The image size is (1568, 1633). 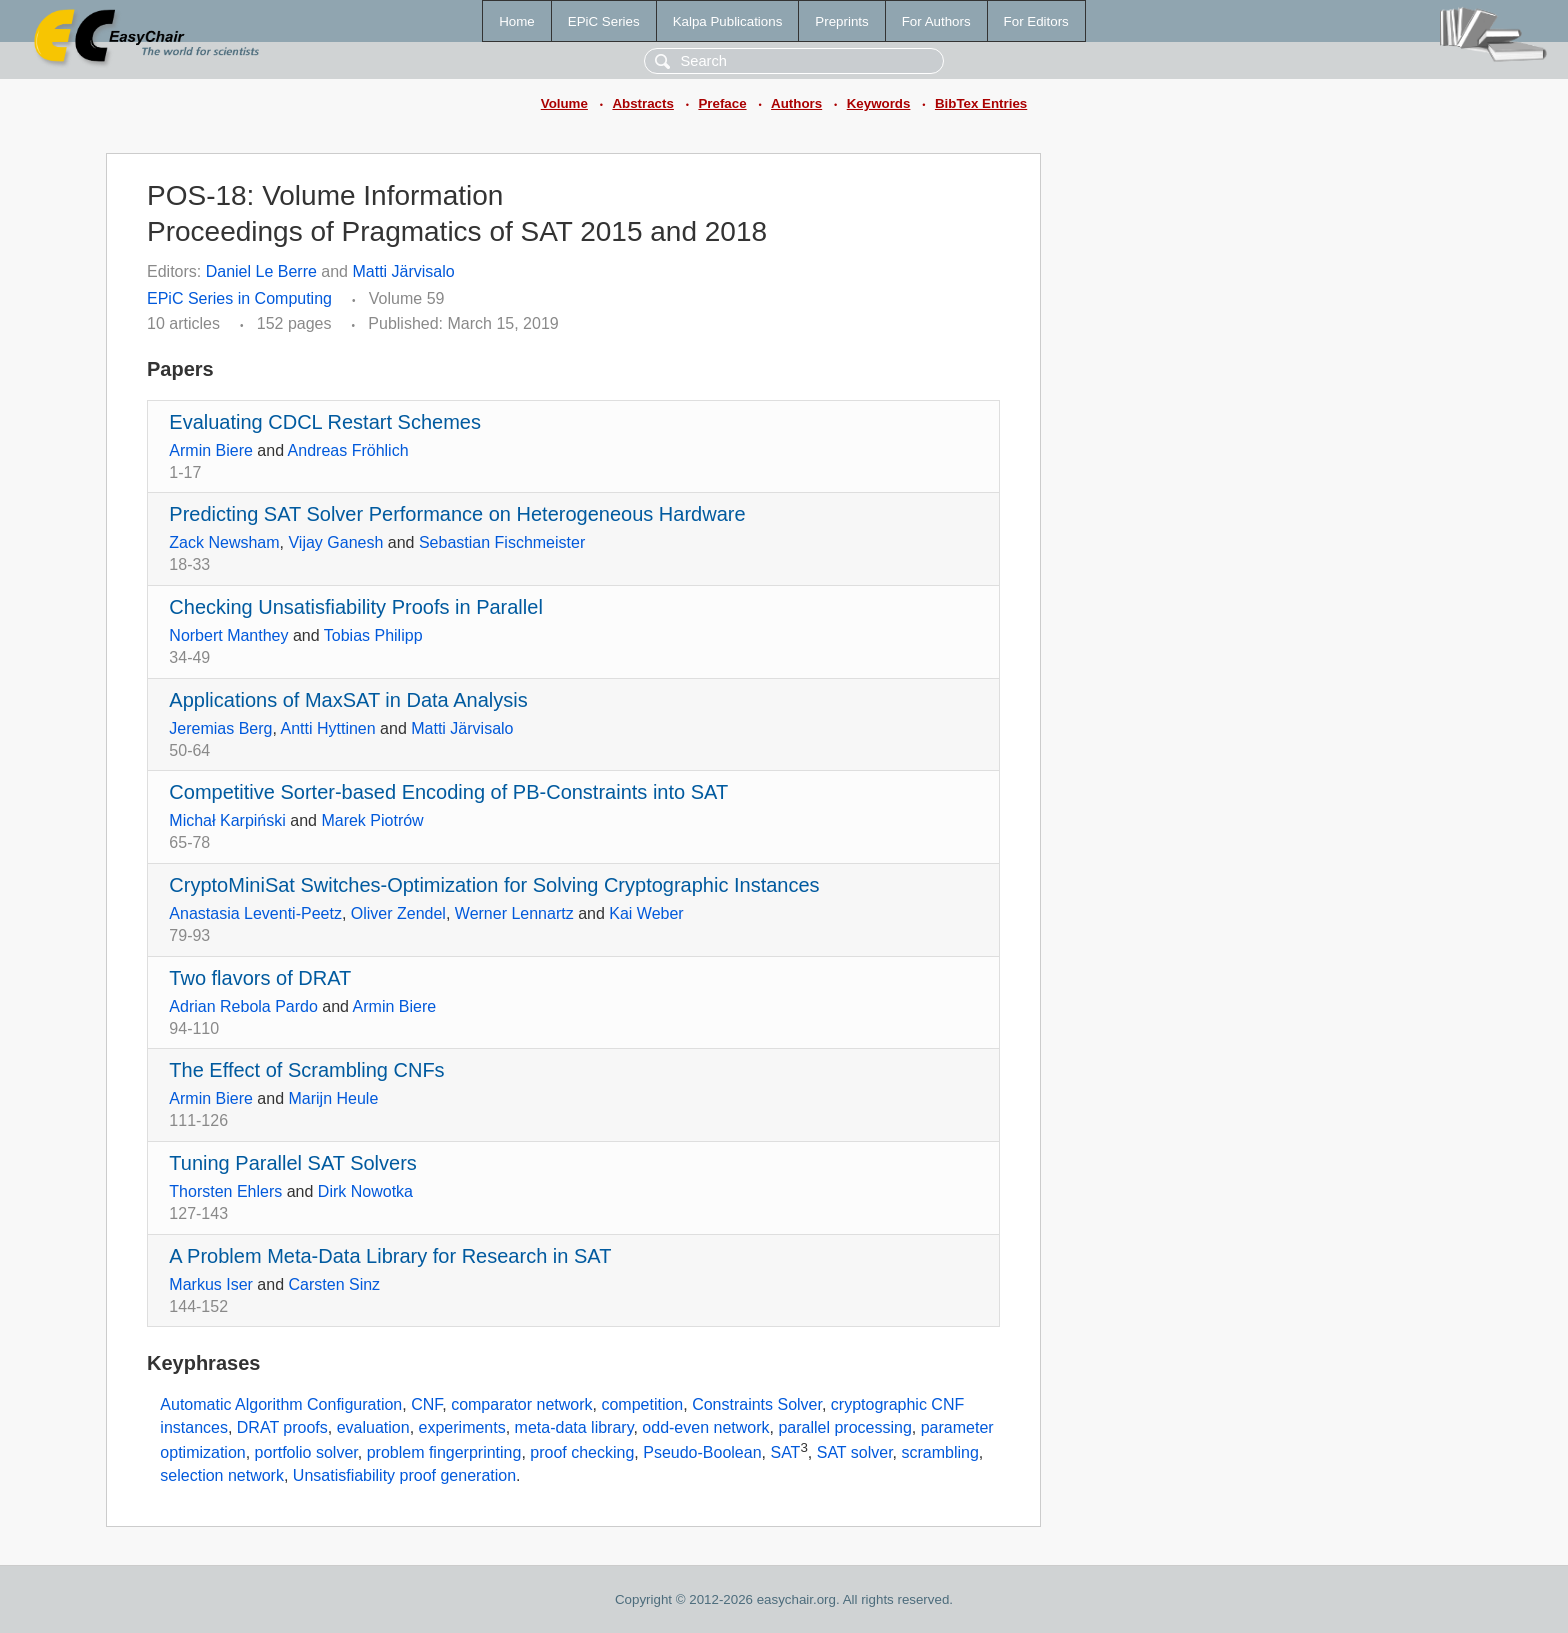 I want to click on Volume, so click(x=564, y=103).